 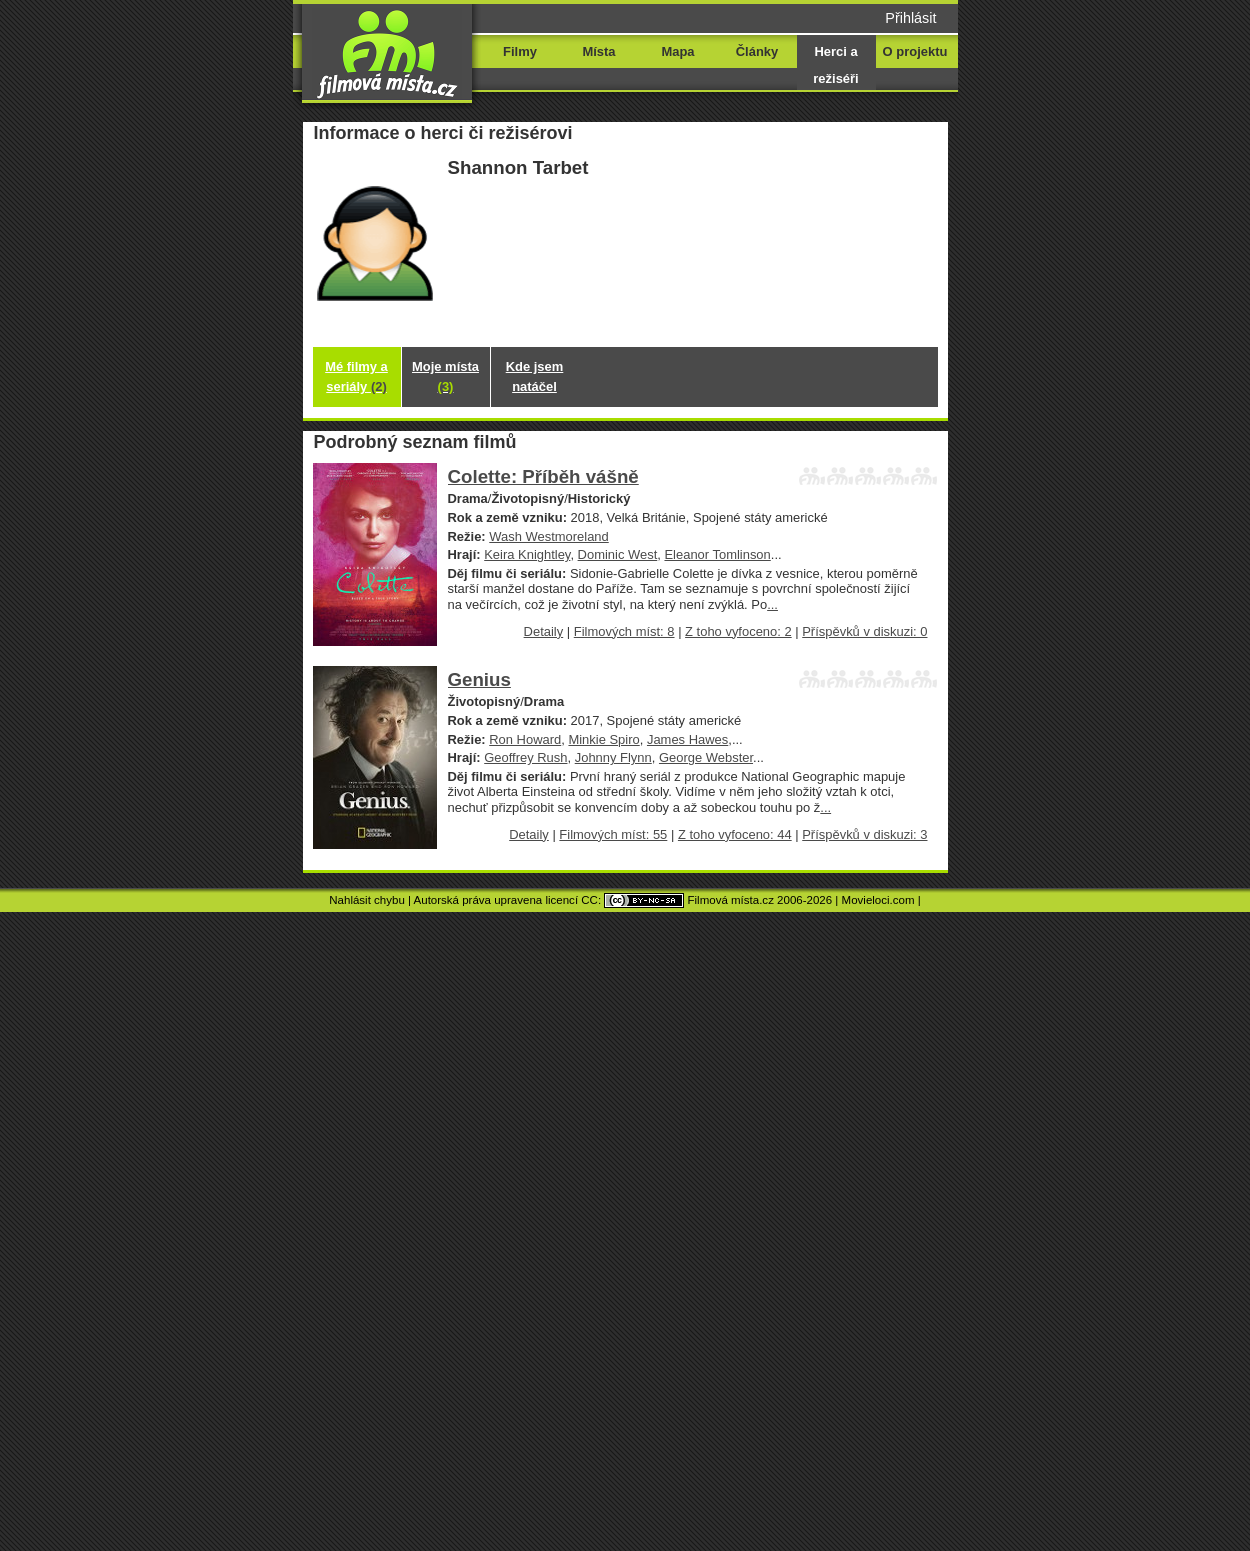 What do you see at coordinates (618, 554) in the screenshot?
I see `Dominic West` at bounding box center [618, 554].